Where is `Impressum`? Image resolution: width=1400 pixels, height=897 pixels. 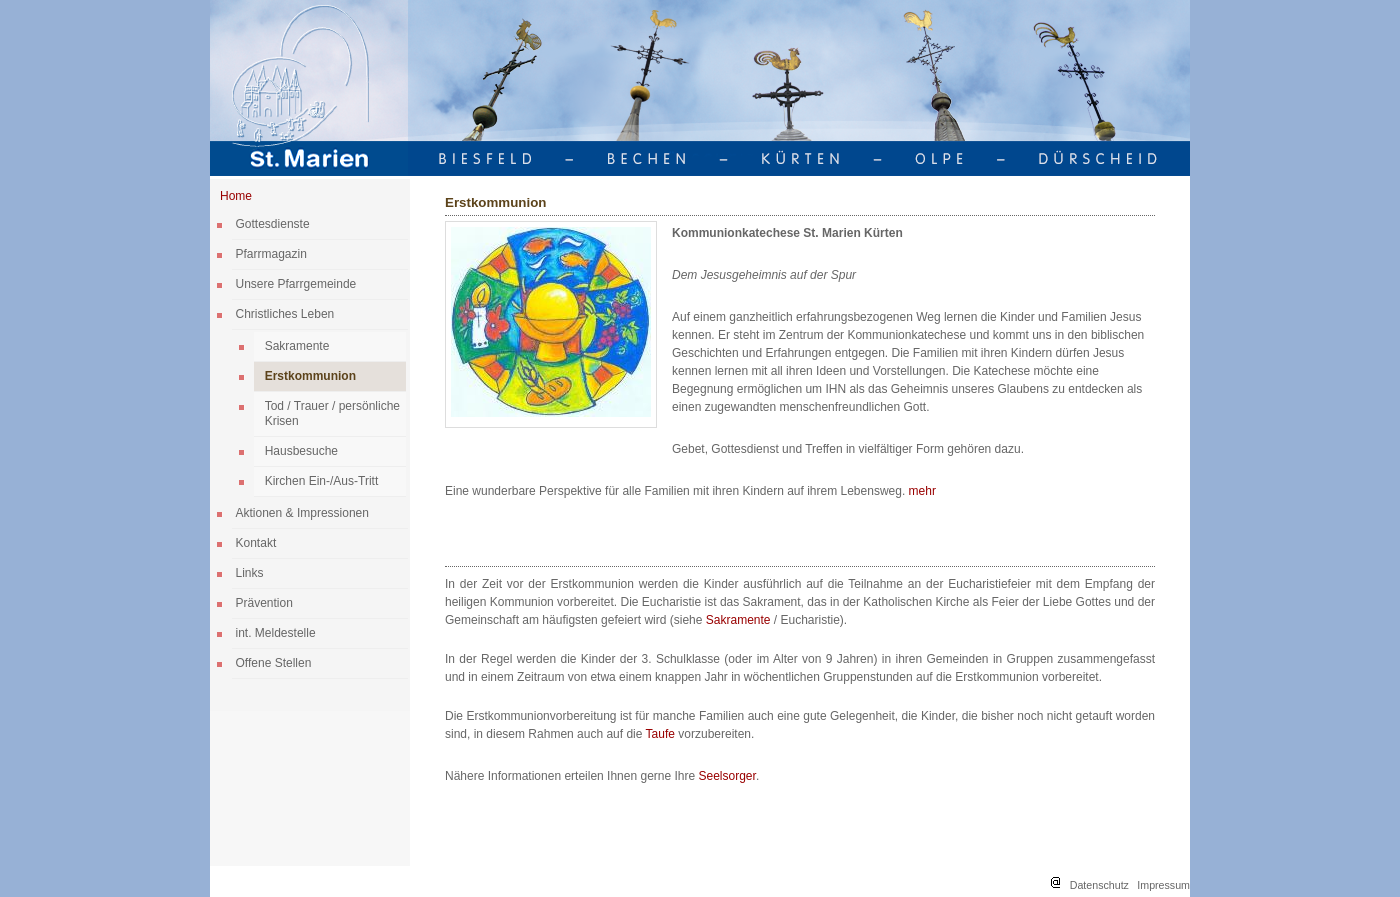 Impressum is located at coordinates (1163, 885).